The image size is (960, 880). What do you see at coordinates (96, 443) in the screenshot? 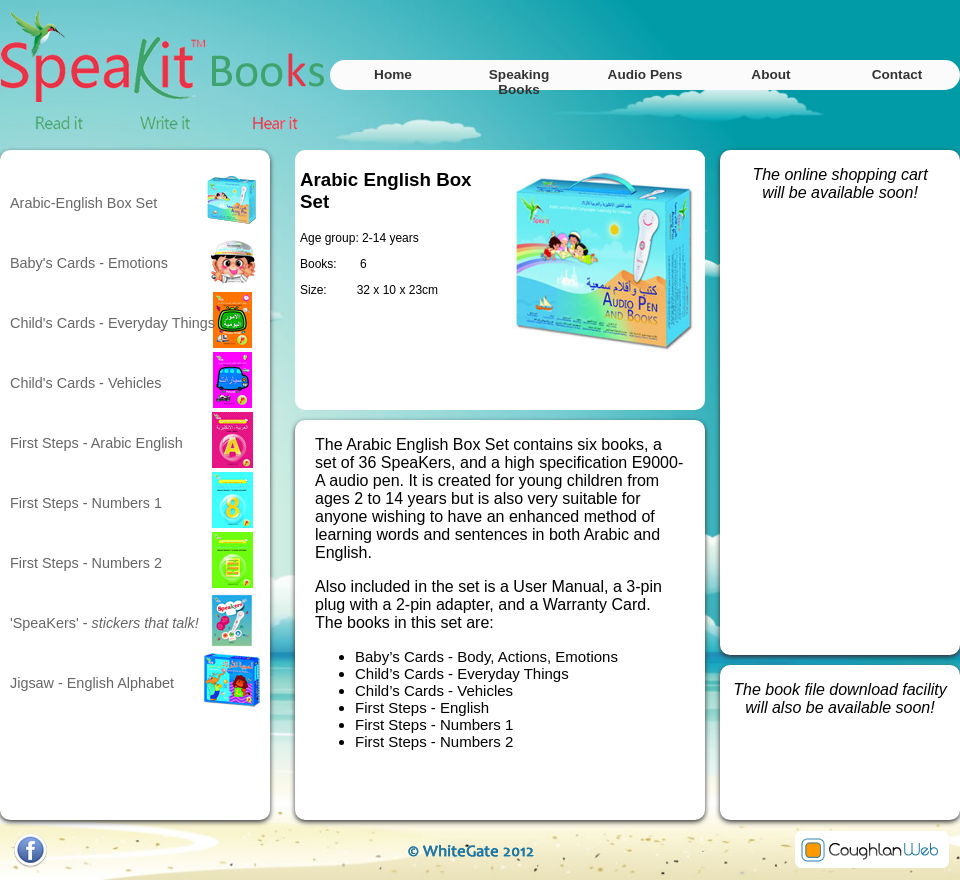
I see `First Steps - Arabic English` at bounding box center [96, 443].